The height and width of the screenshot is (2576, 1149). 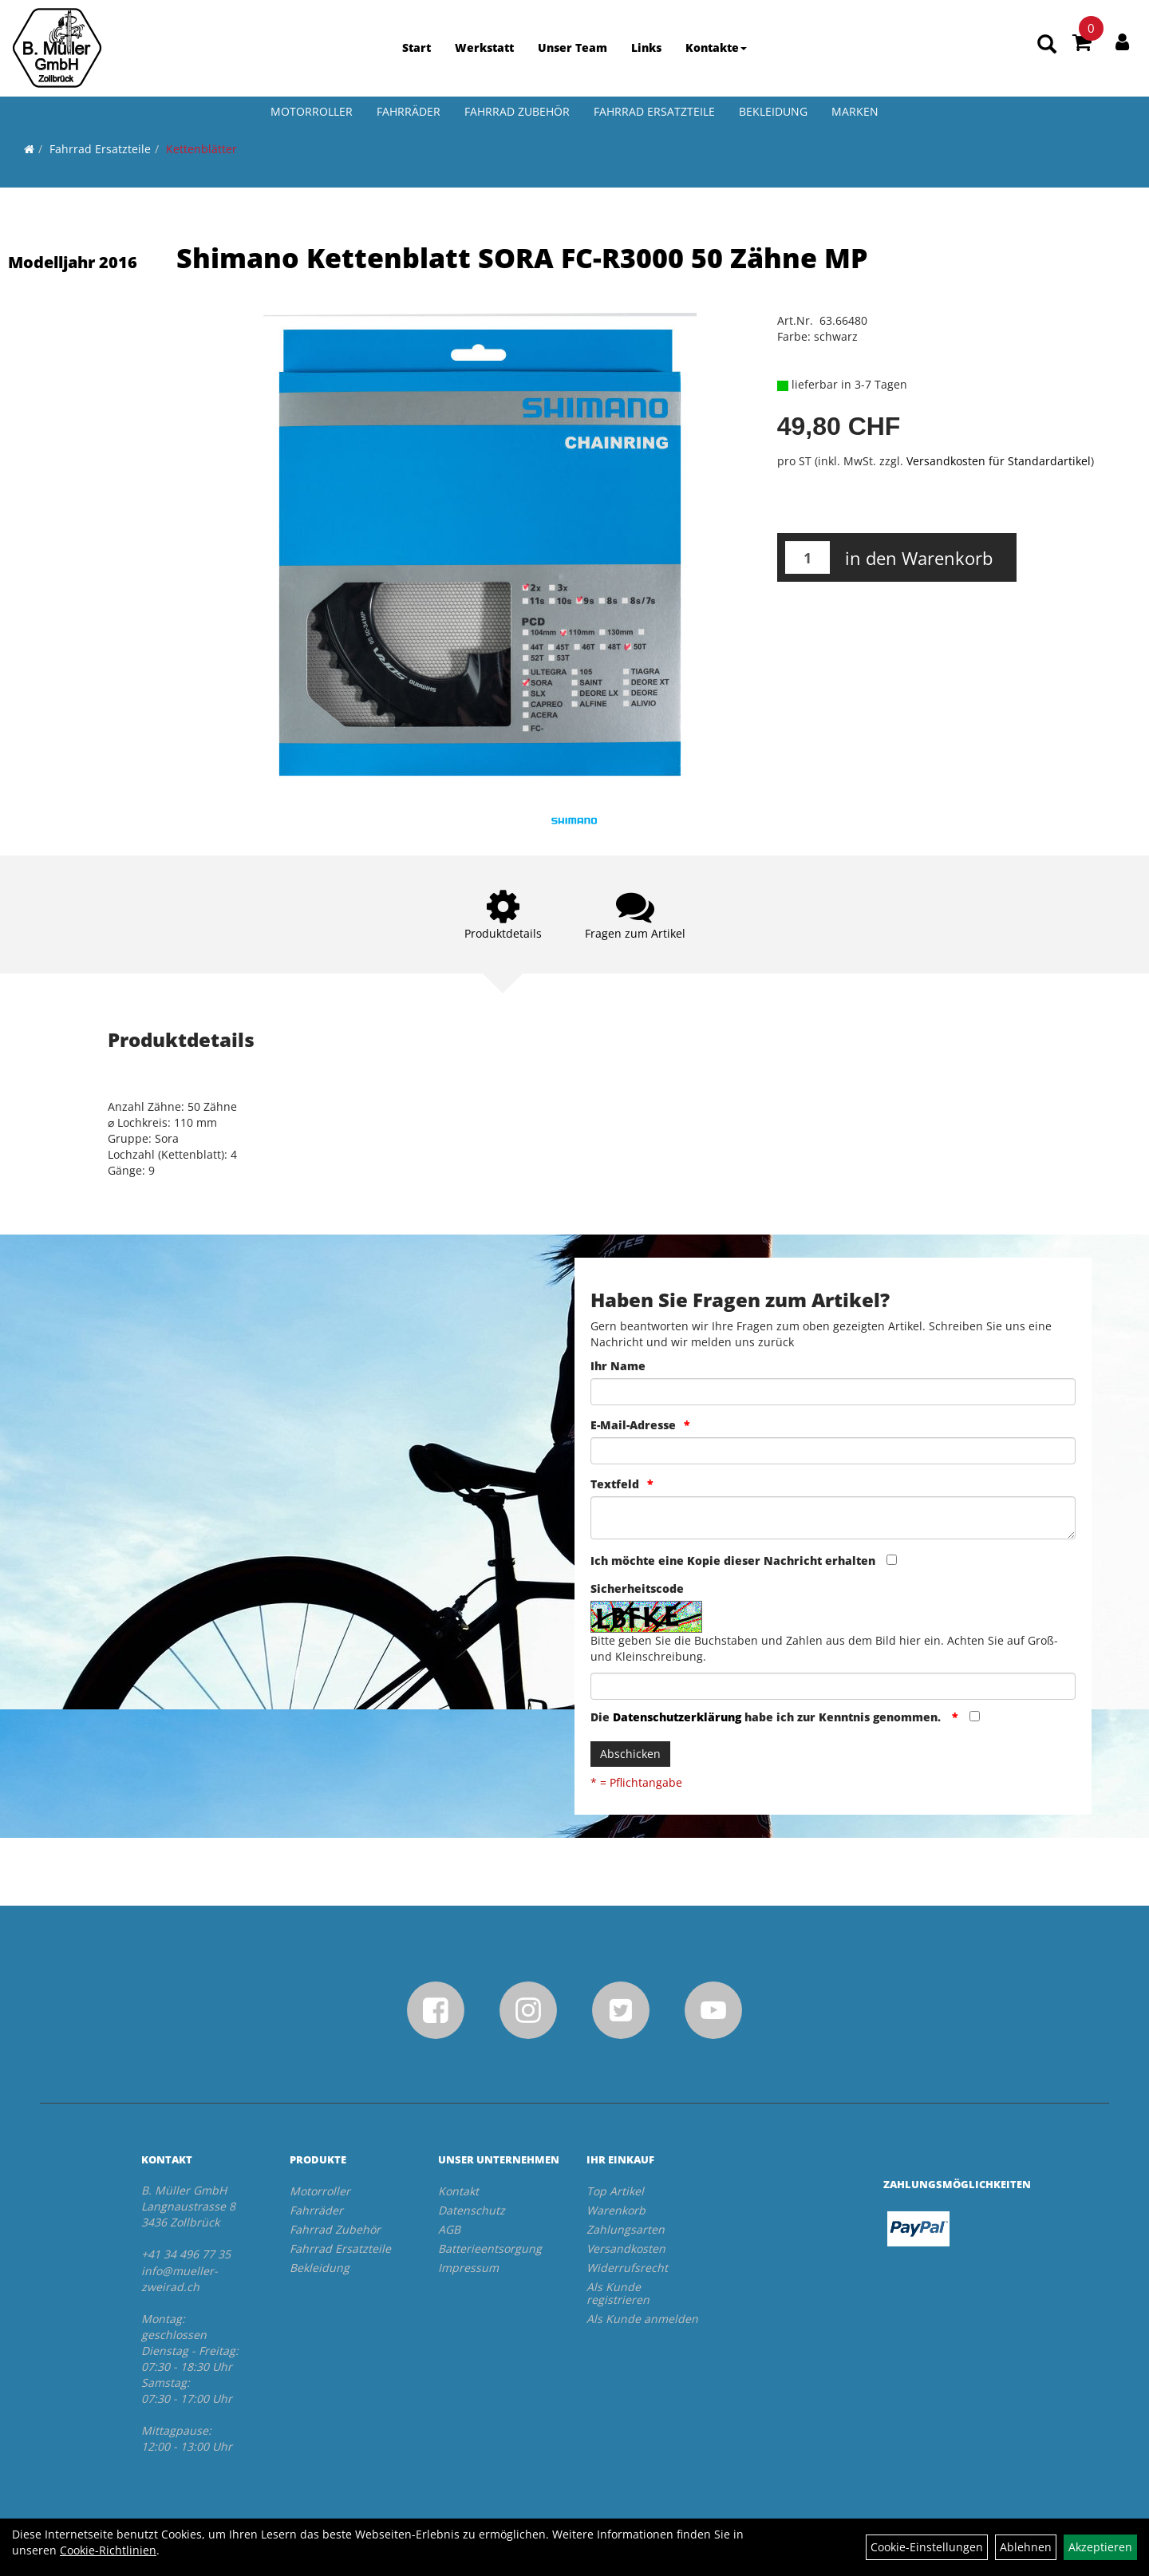 What do you see at coordinates (490, 2248) in the screenshot?
I see `Batterieentsorgung` at bounding box center [490, 2248].